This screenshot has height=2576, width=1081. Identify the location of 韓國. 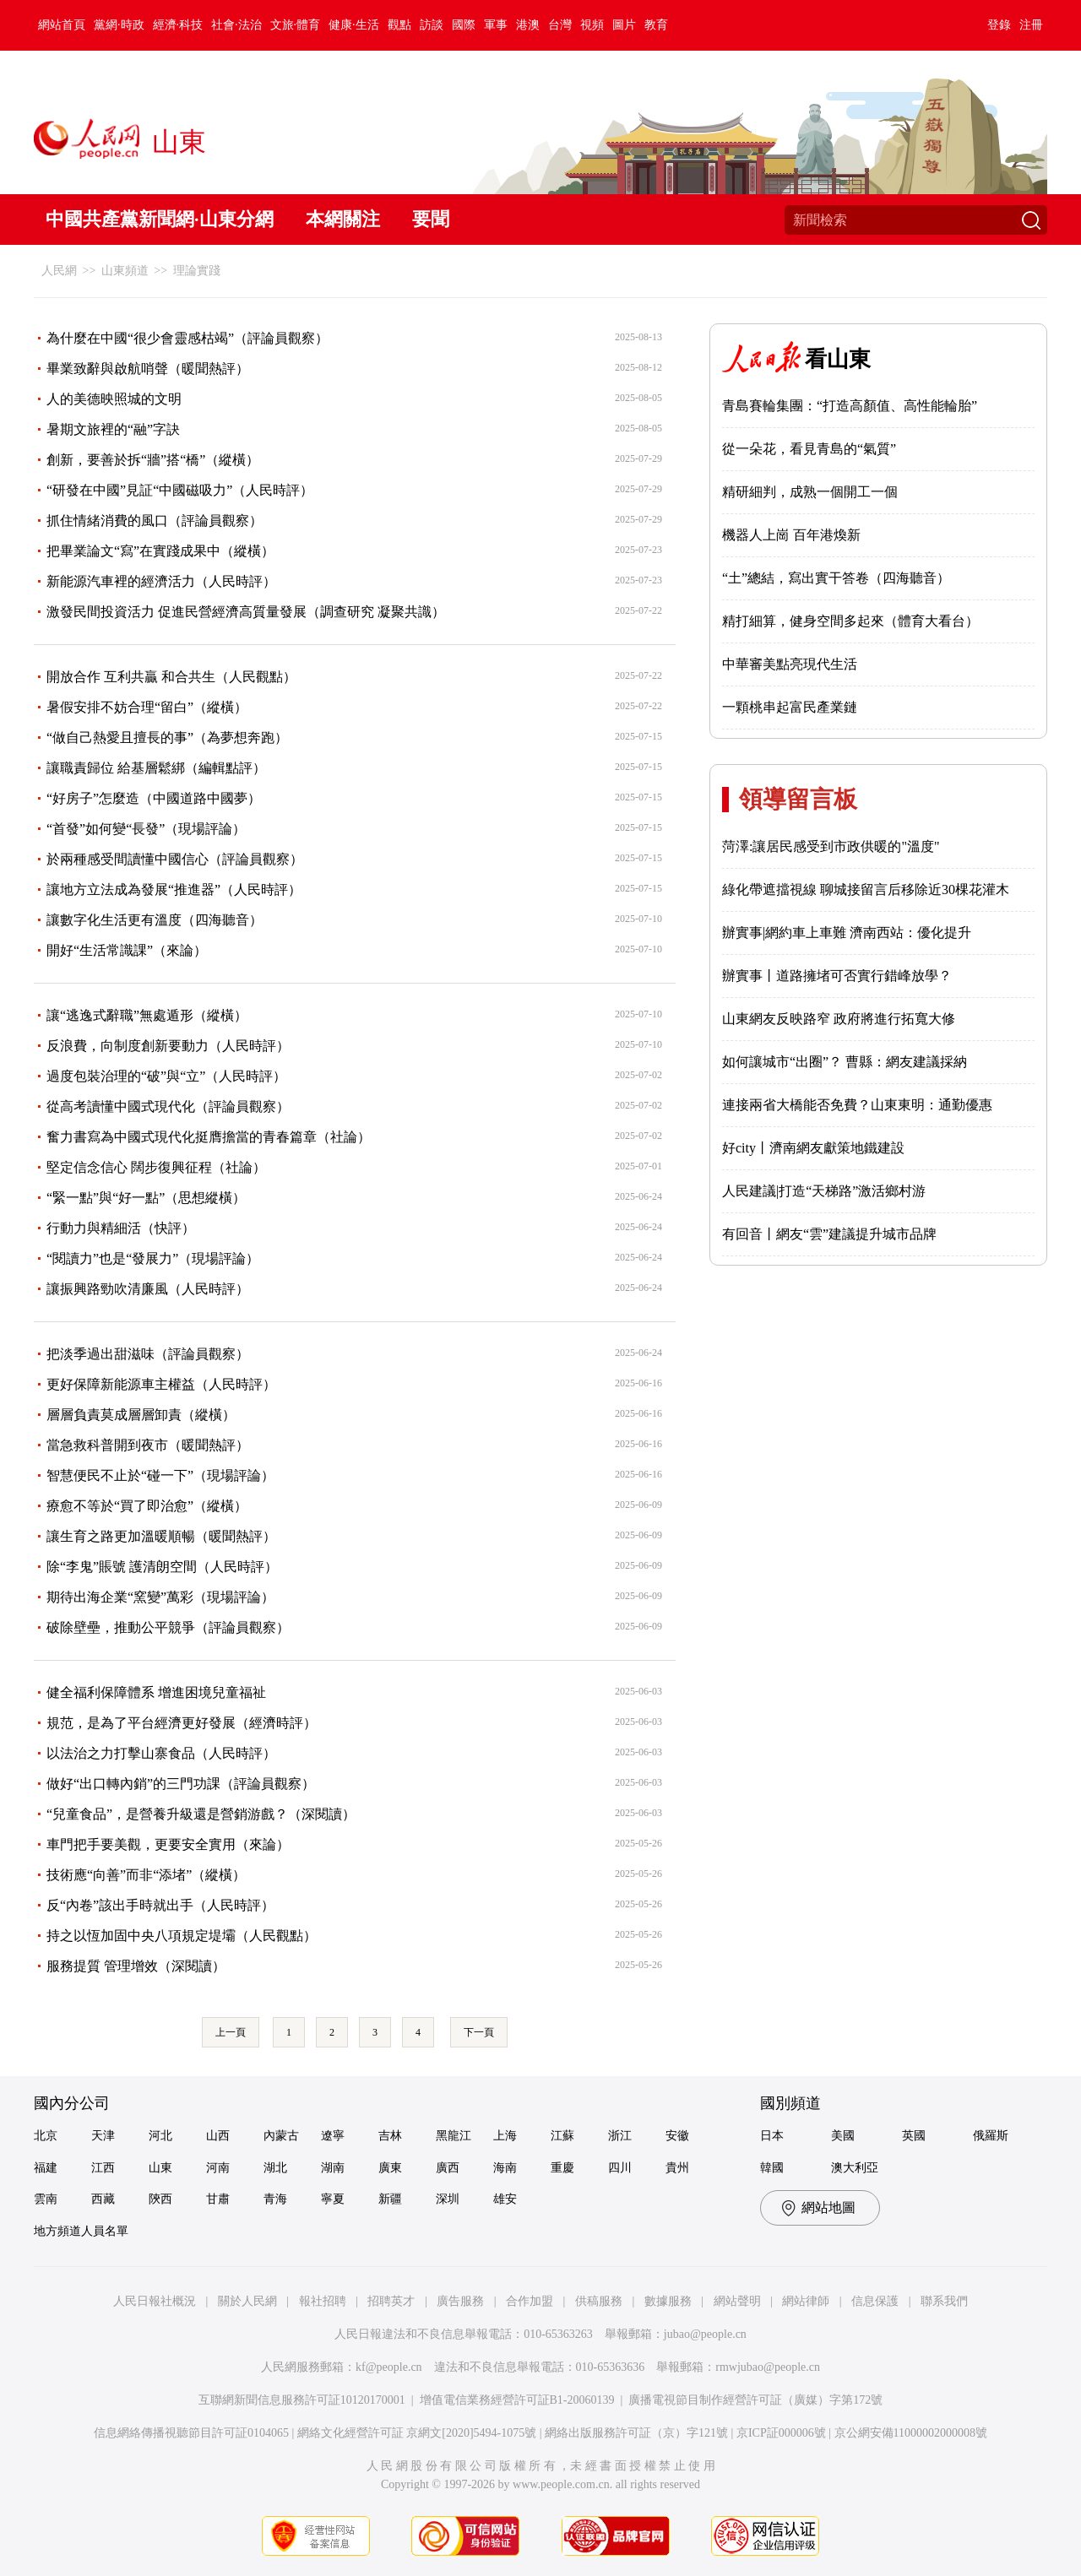
(772, 2167).